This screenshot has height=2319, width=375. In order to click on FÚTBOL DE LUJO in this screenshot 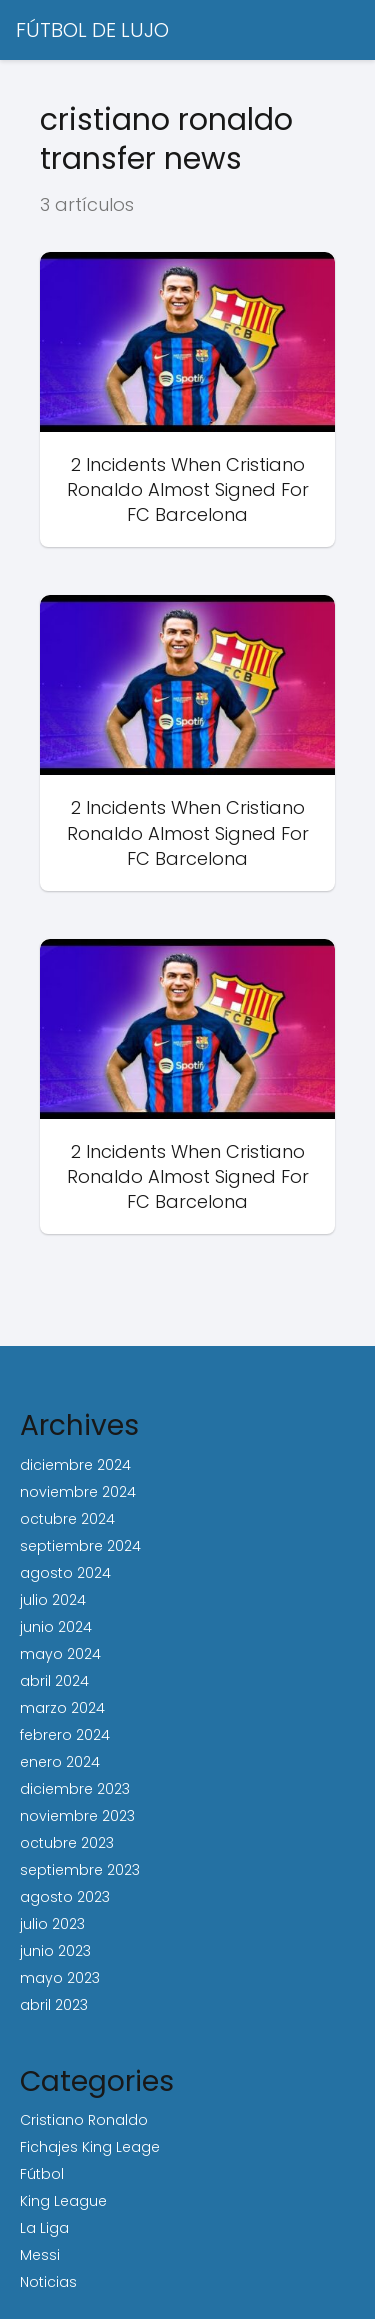, I will do `click(92, 30)`.